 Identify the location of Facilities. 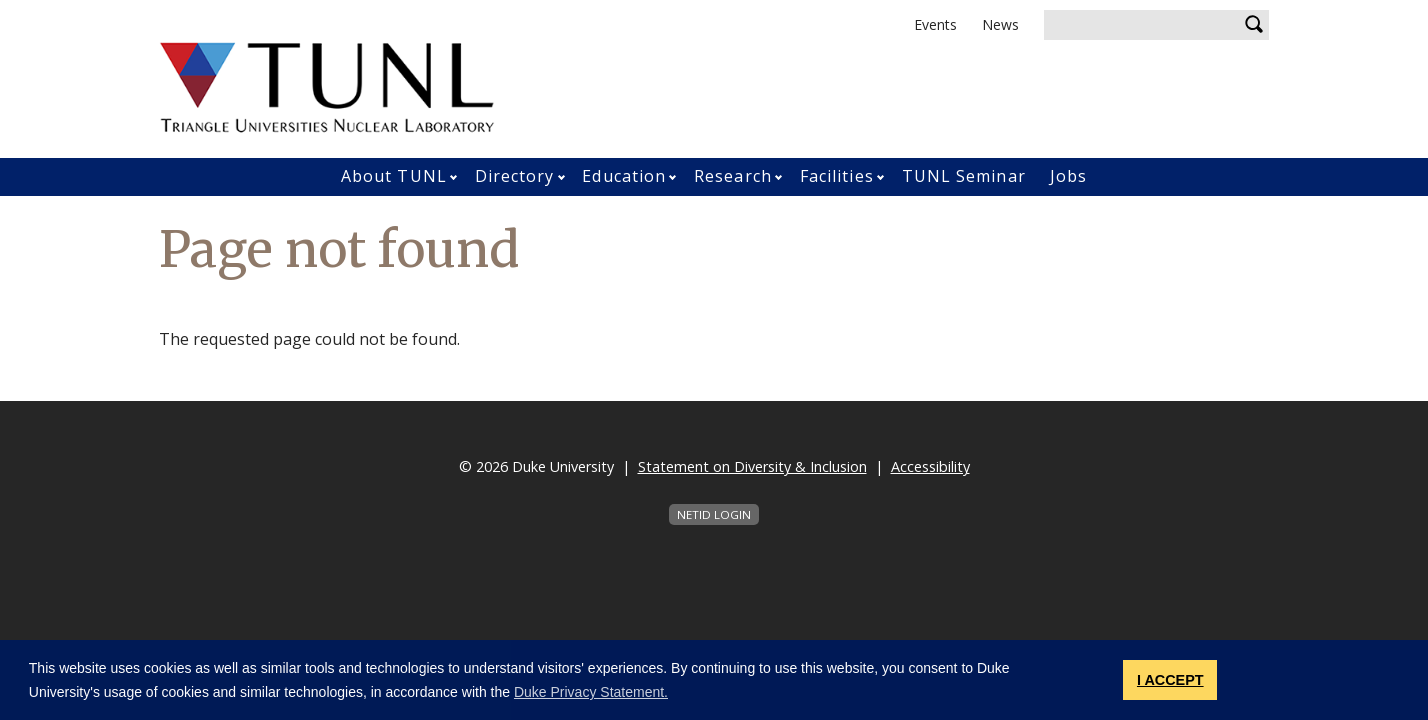
(837, 176).